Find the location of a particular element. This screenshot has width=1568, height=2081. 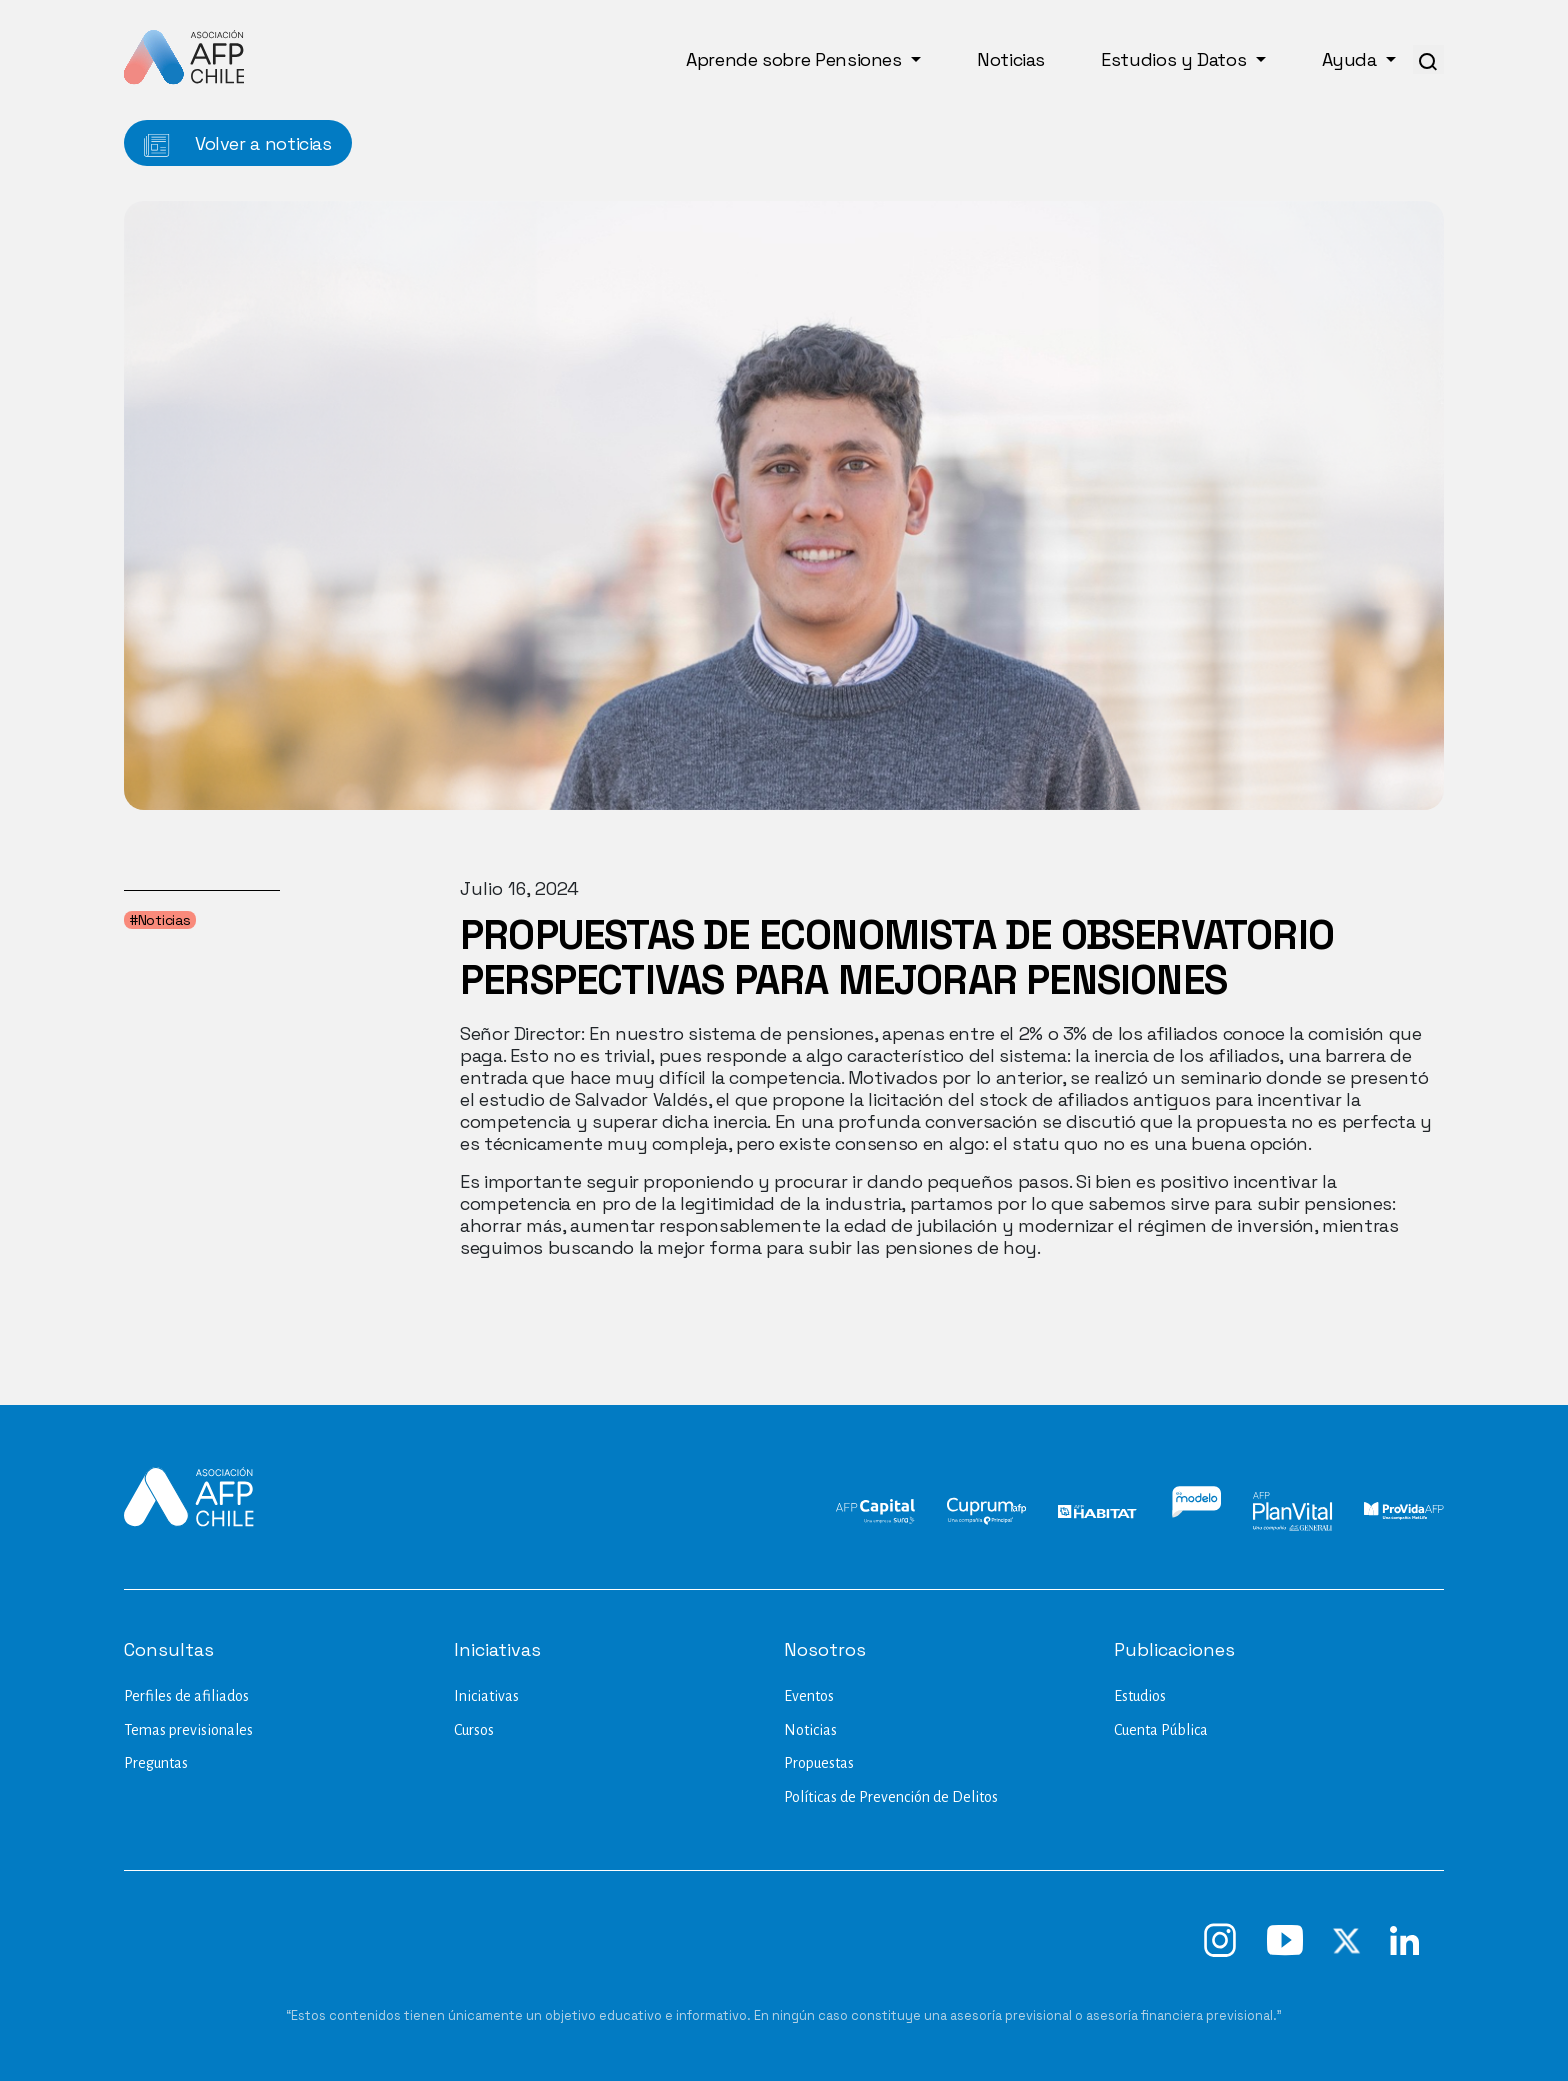

Propuestas is located at coordinates (819, 1763).